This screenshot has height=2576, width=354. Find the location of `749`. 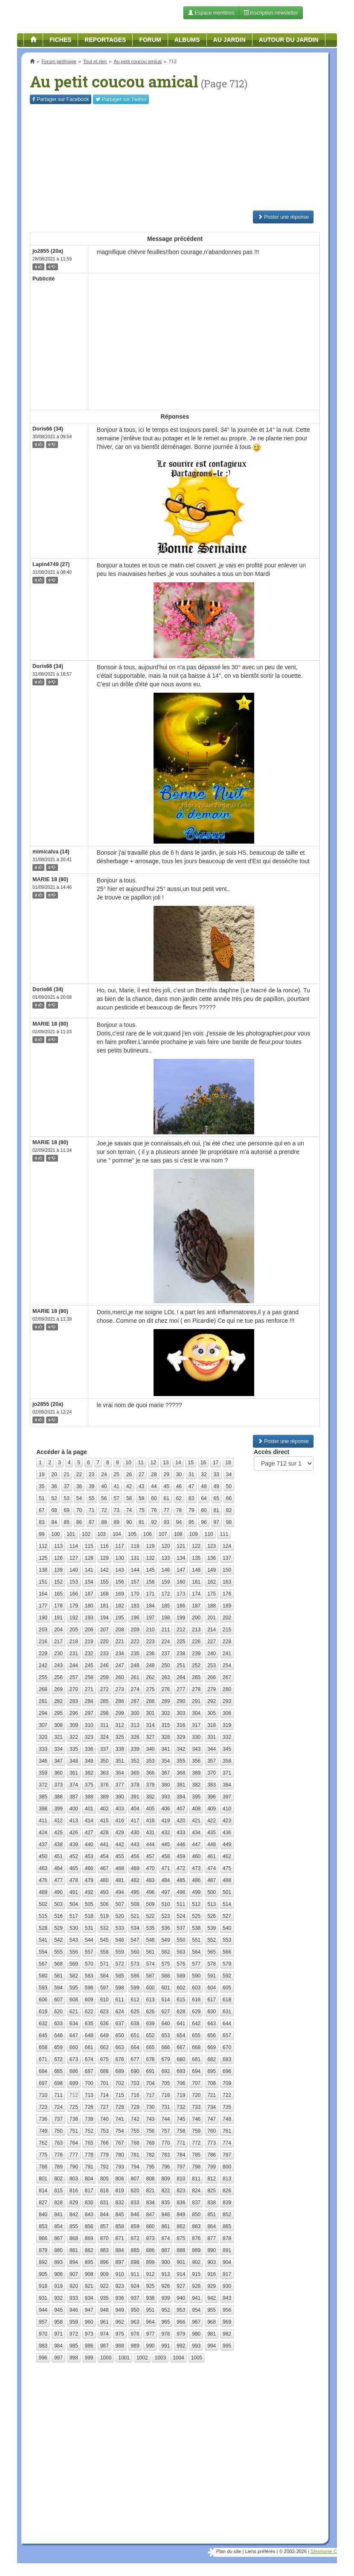

749 is located at coordinates (43, 2131).